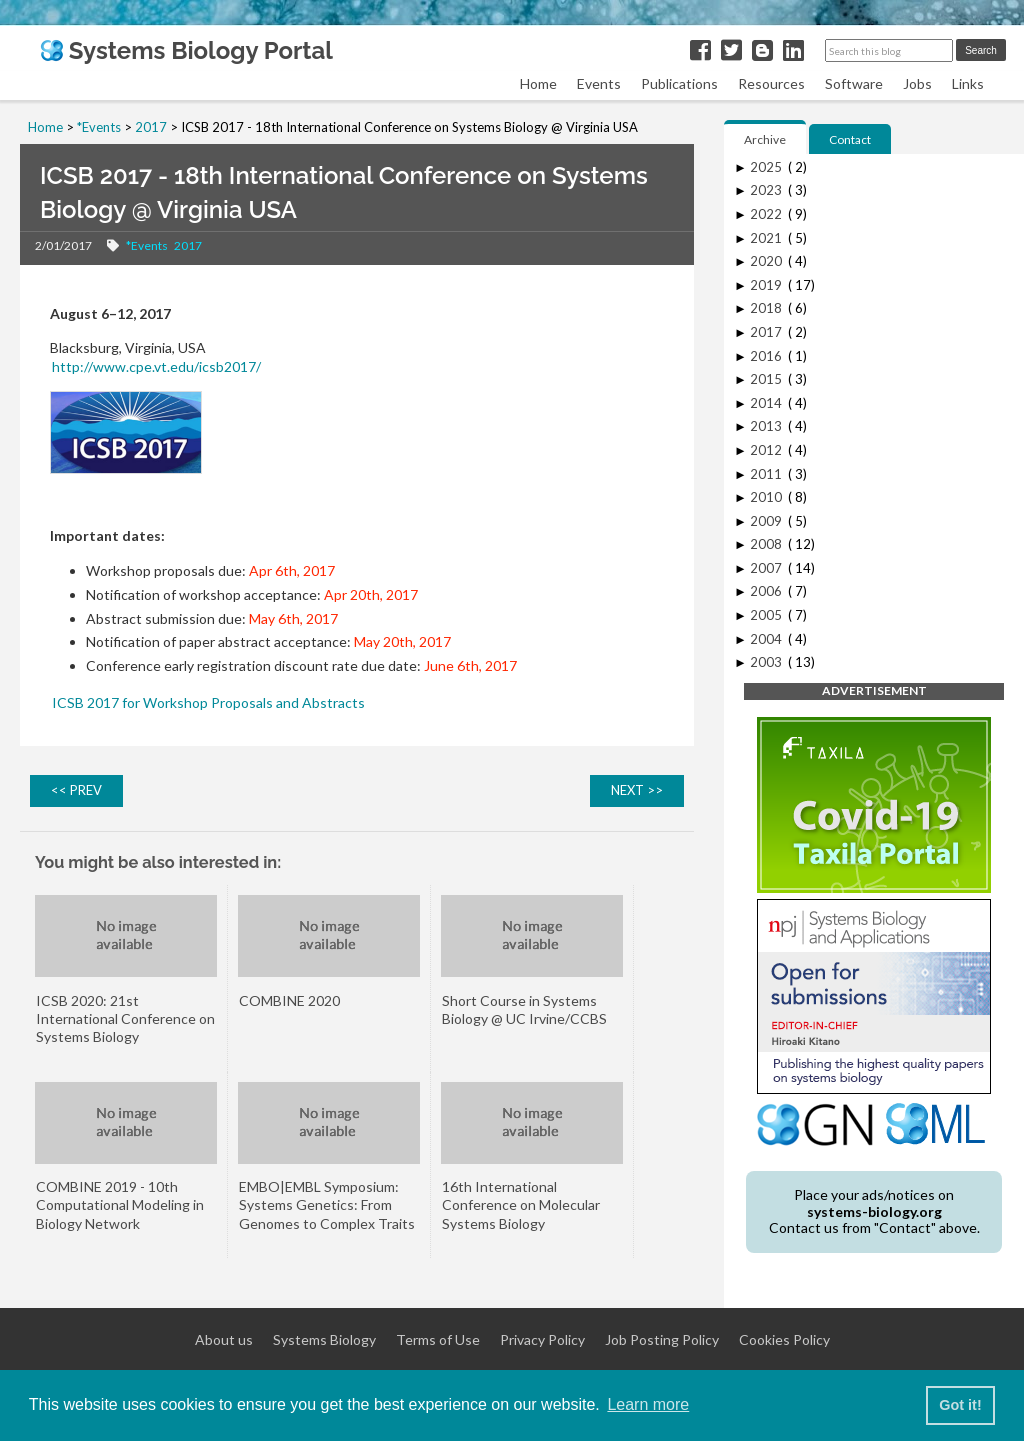 The image size is (1024, 1441). Describe the element at coordinates (662, 1340) in the screenshot. I see `Job Posting Policy` at that location.